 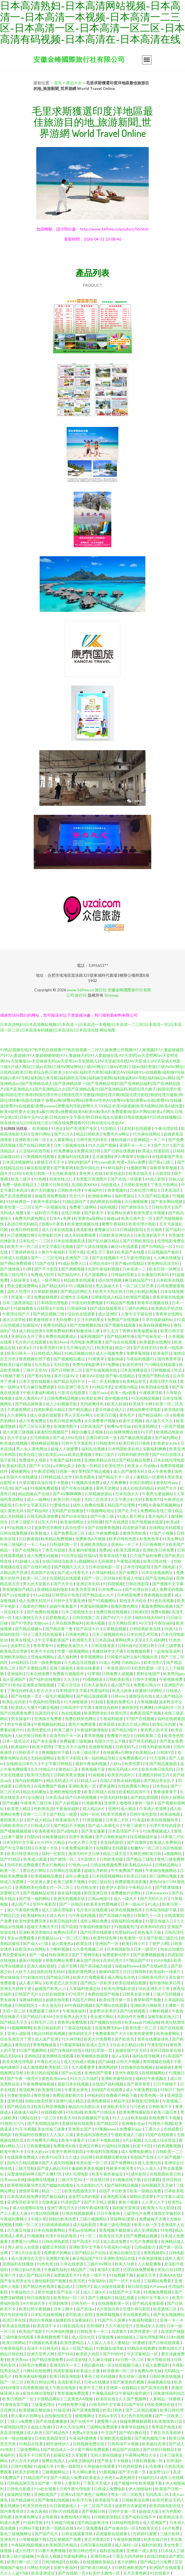 What do you see at coordinates (165, 1566) in the screenshot?
I see `国产3级电影` at bounding box center [165, 1566].